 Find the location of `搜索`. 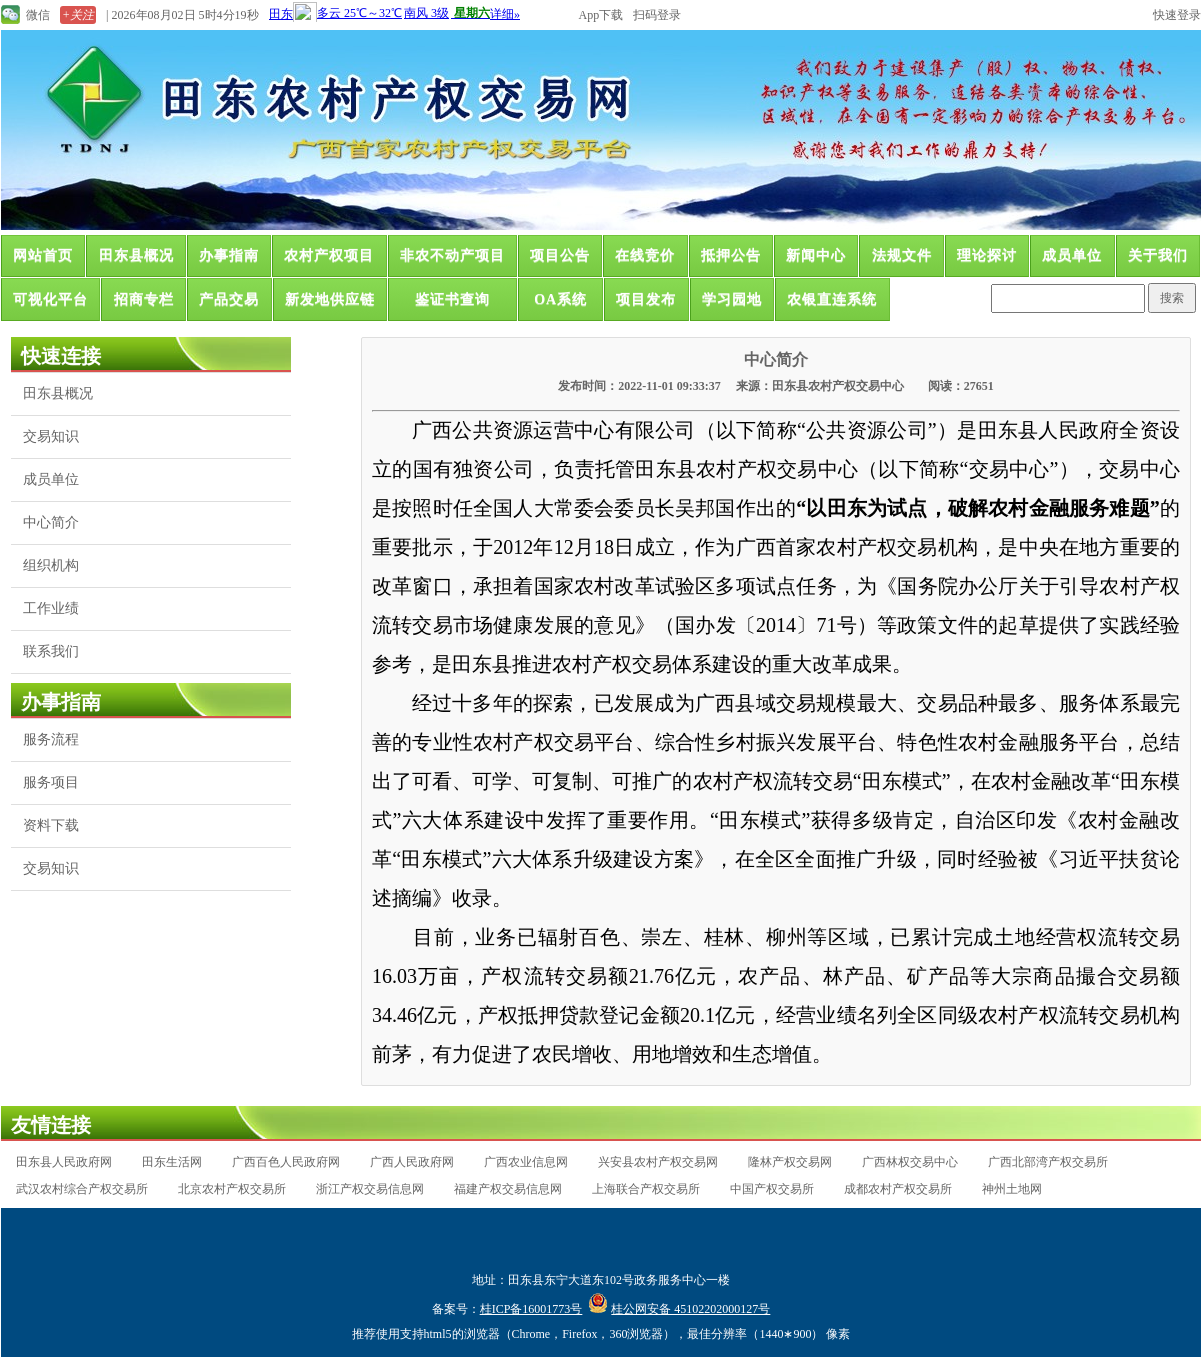

搜索 is located at coordinates (1172, 298).